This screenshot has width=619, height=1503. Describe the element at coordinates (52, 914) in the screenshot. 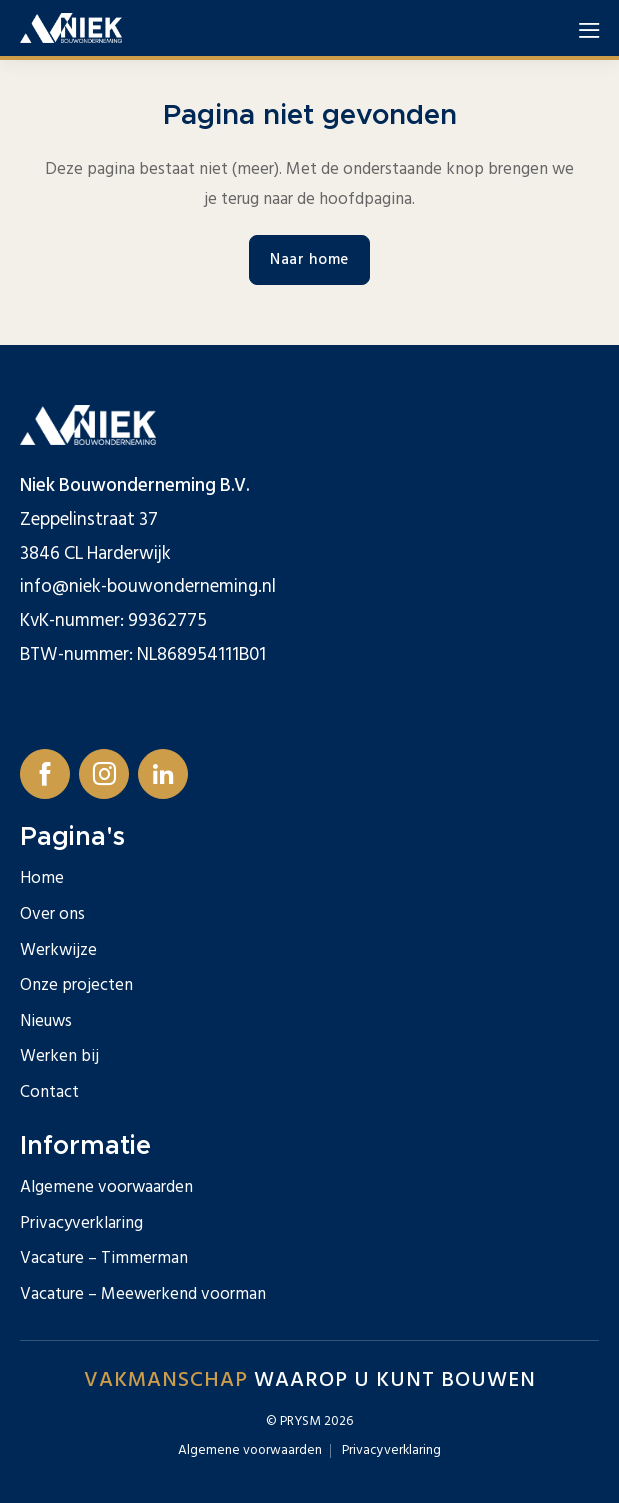

I see `Over ons` at that location.